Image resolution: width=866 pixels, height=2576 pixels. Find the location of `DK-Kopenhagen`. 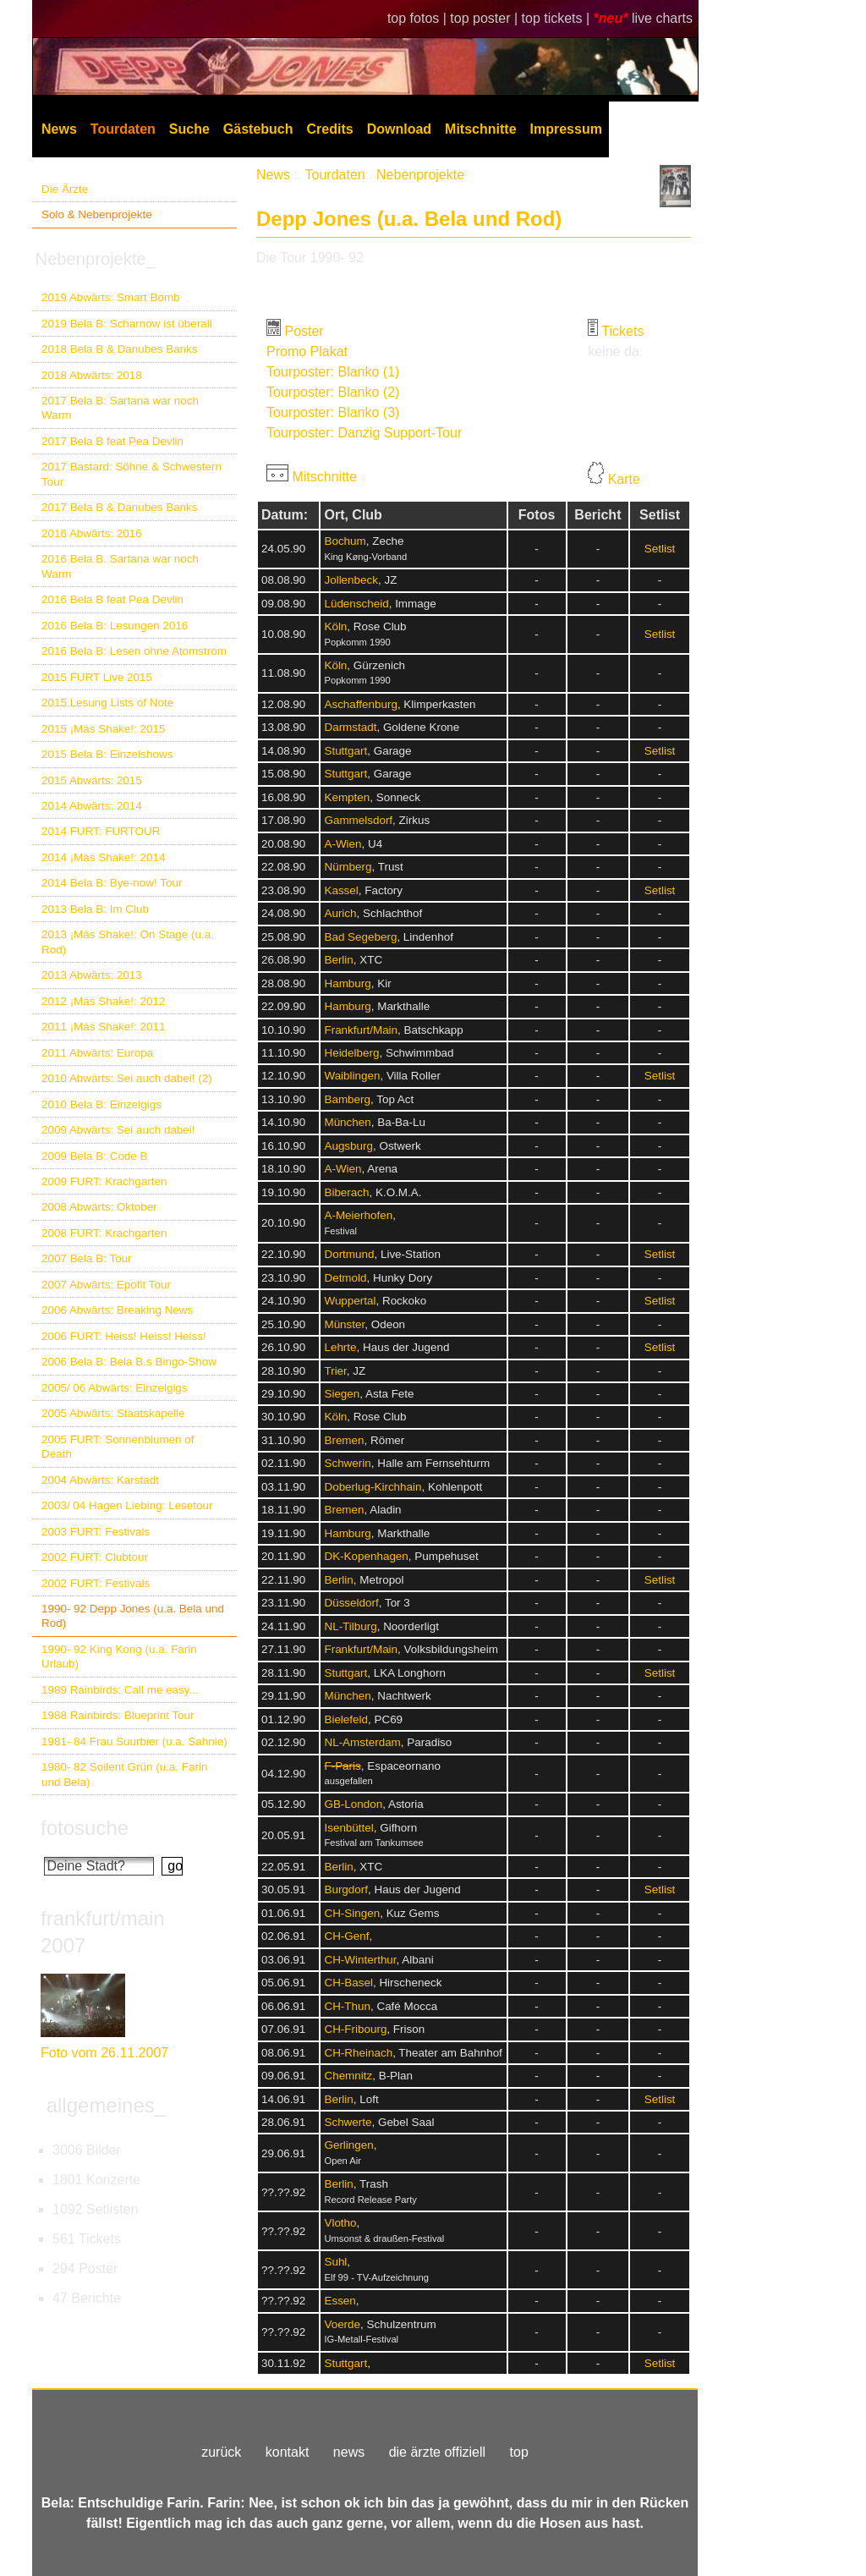

DK-Kopenhagen is located at coordinates (366, 1556).